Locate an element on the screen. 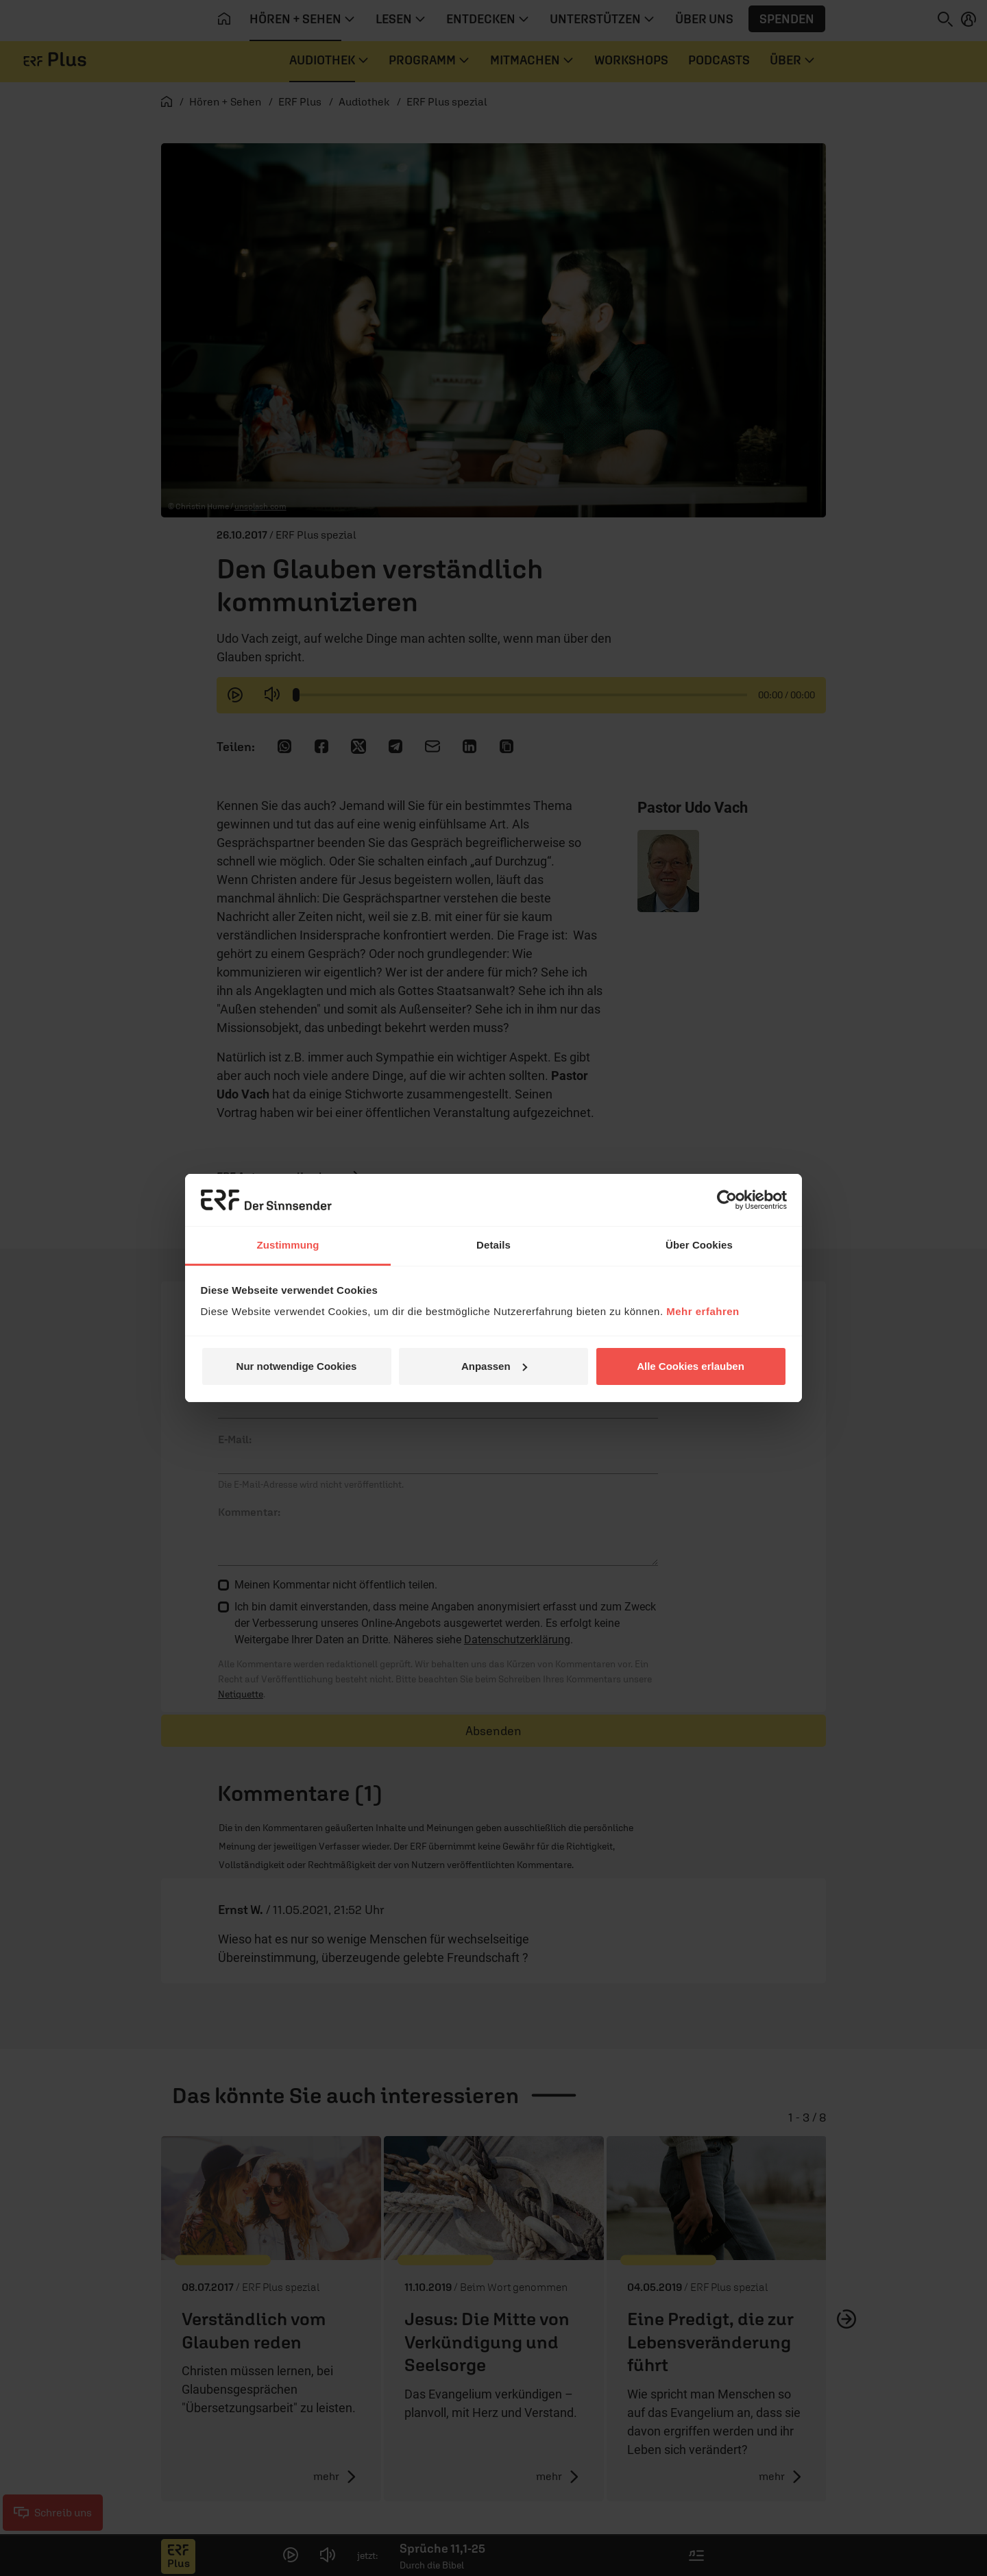 The height and width of the screenshot is (2576, 987). Mehr erfahren is located at coordinates (703, 1311).